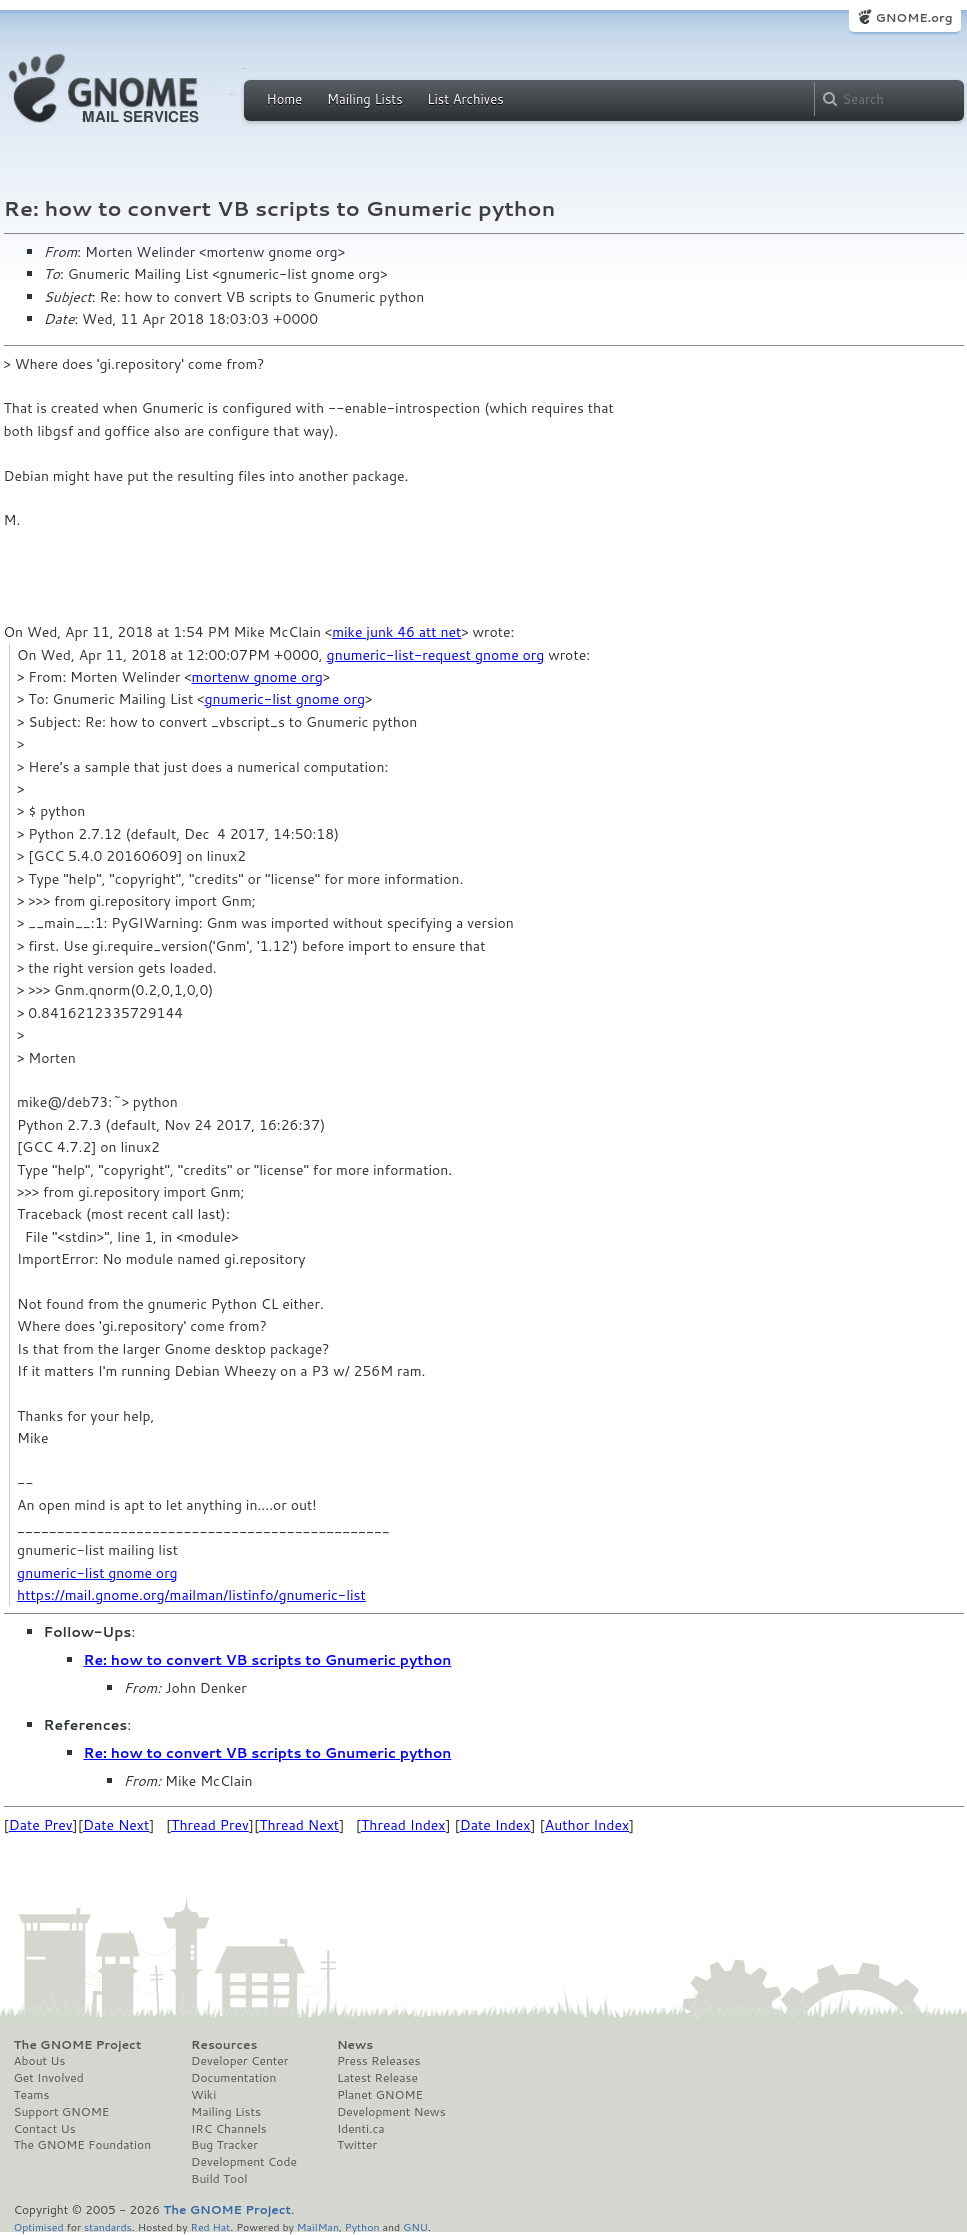  Describe the element at coordinates (355, 2045) in the screenshot. I see `News` at that location.